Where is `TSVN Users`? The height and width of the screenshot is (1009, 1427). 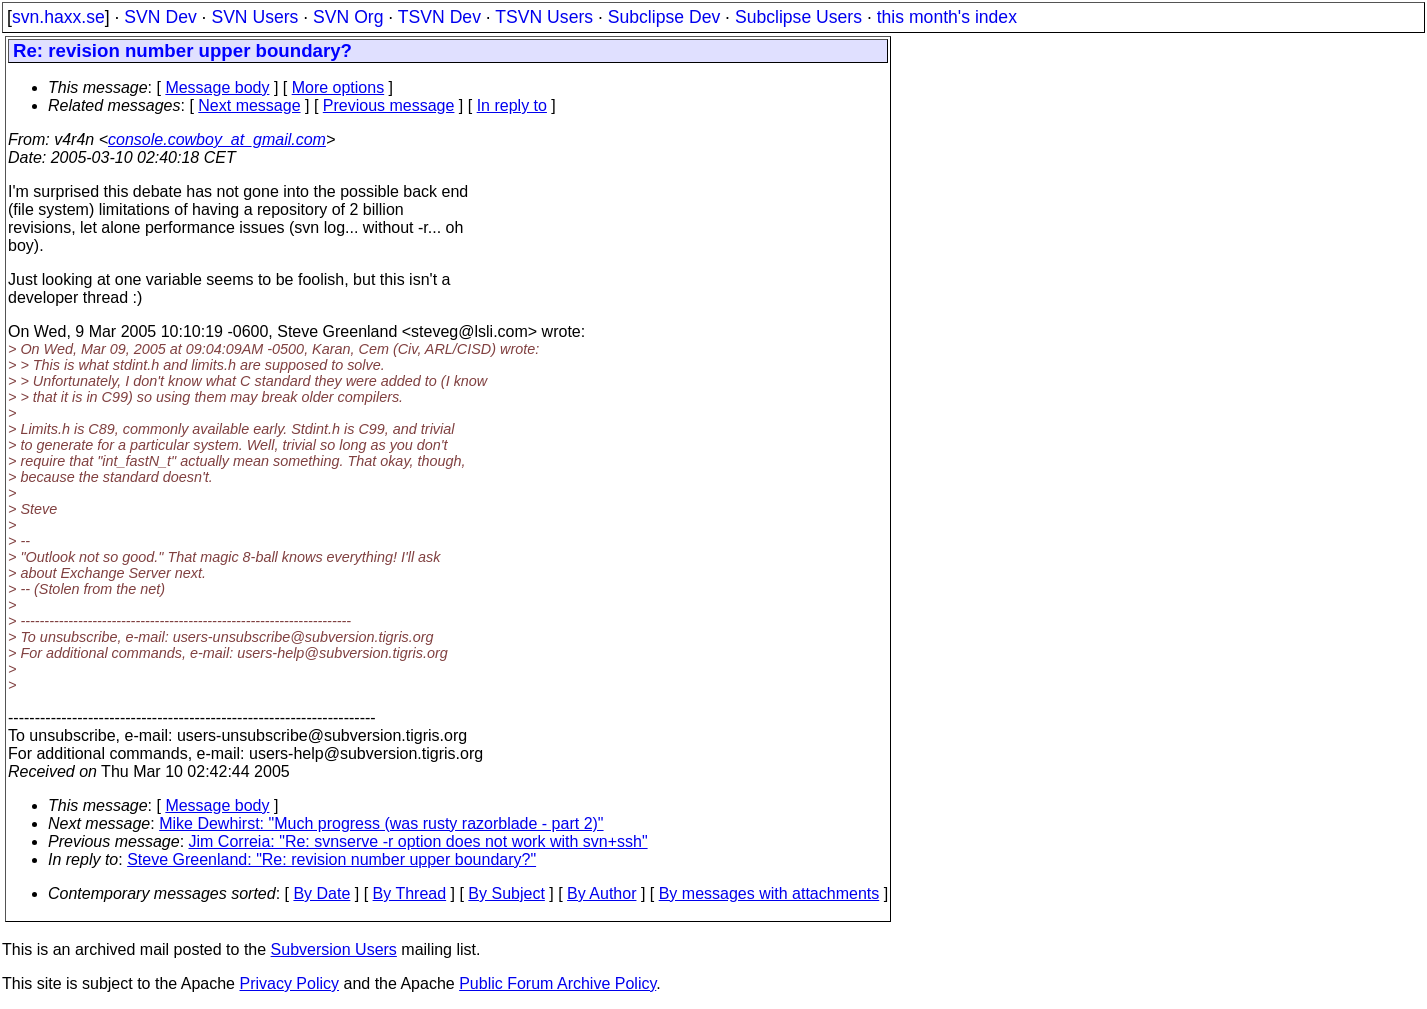
TSVN Users is located at coordinates (544, 17).